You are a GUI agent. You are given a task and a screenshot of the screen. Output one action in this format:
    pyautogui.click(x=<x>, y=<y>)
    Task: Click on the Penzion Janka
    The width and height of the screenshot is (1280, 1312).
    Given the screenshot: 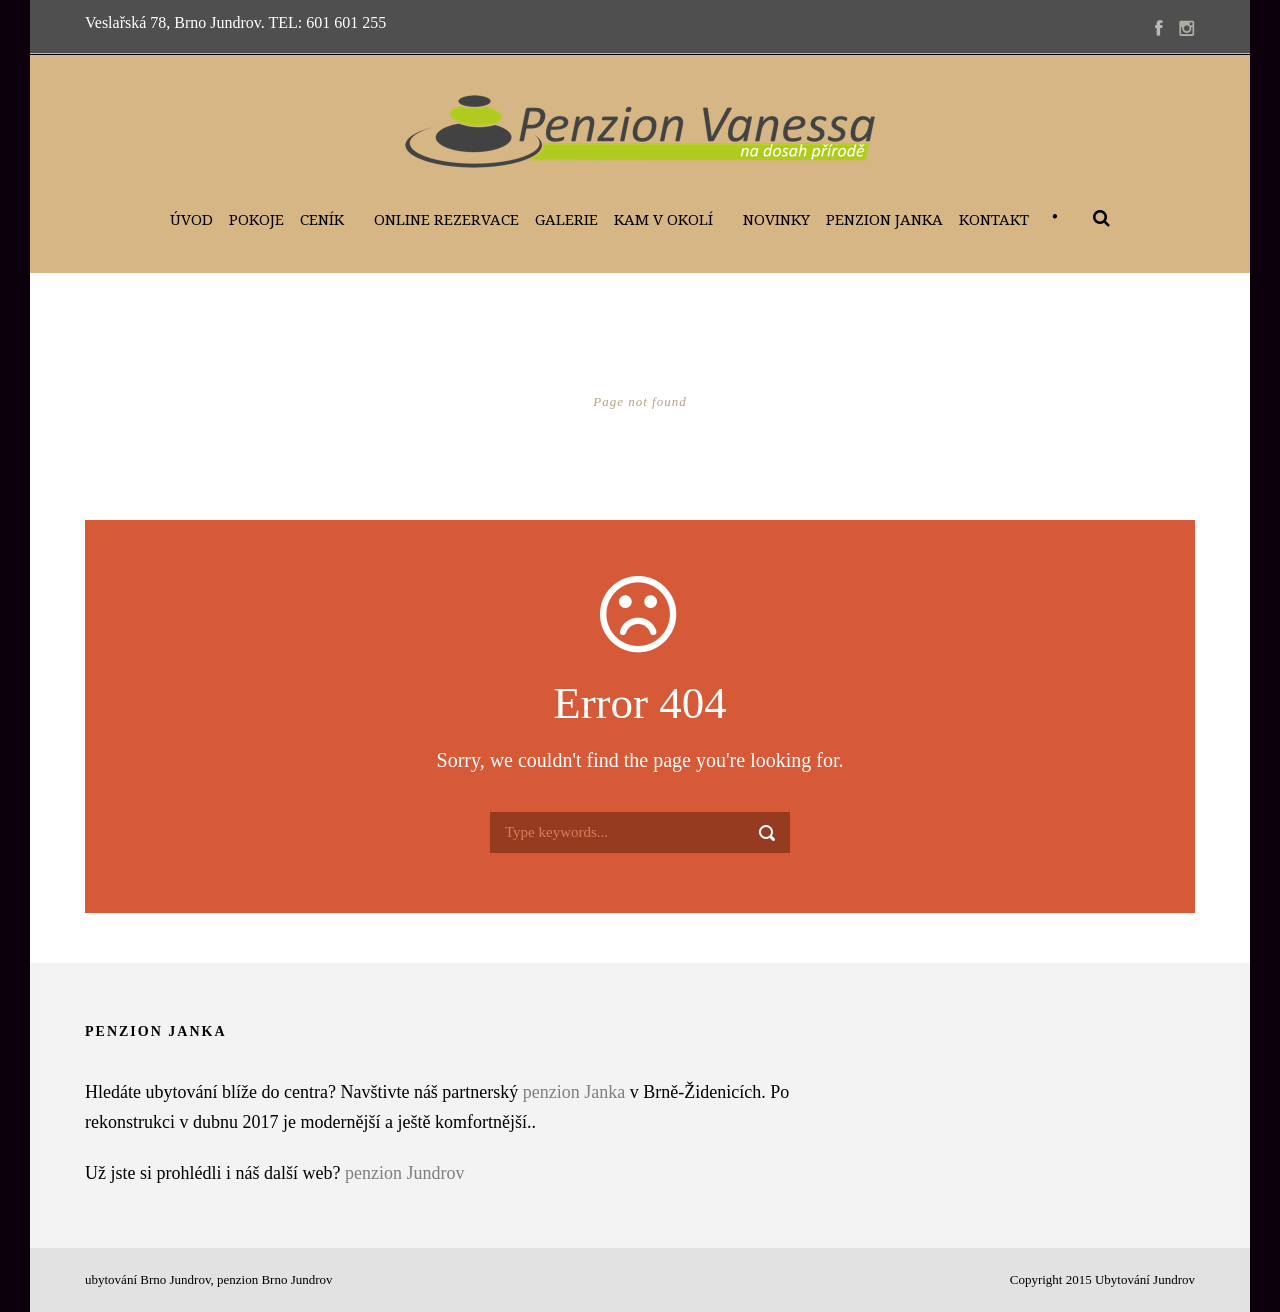 What is the action you would take?
    pyautogui.click(x=884, y=220)
    